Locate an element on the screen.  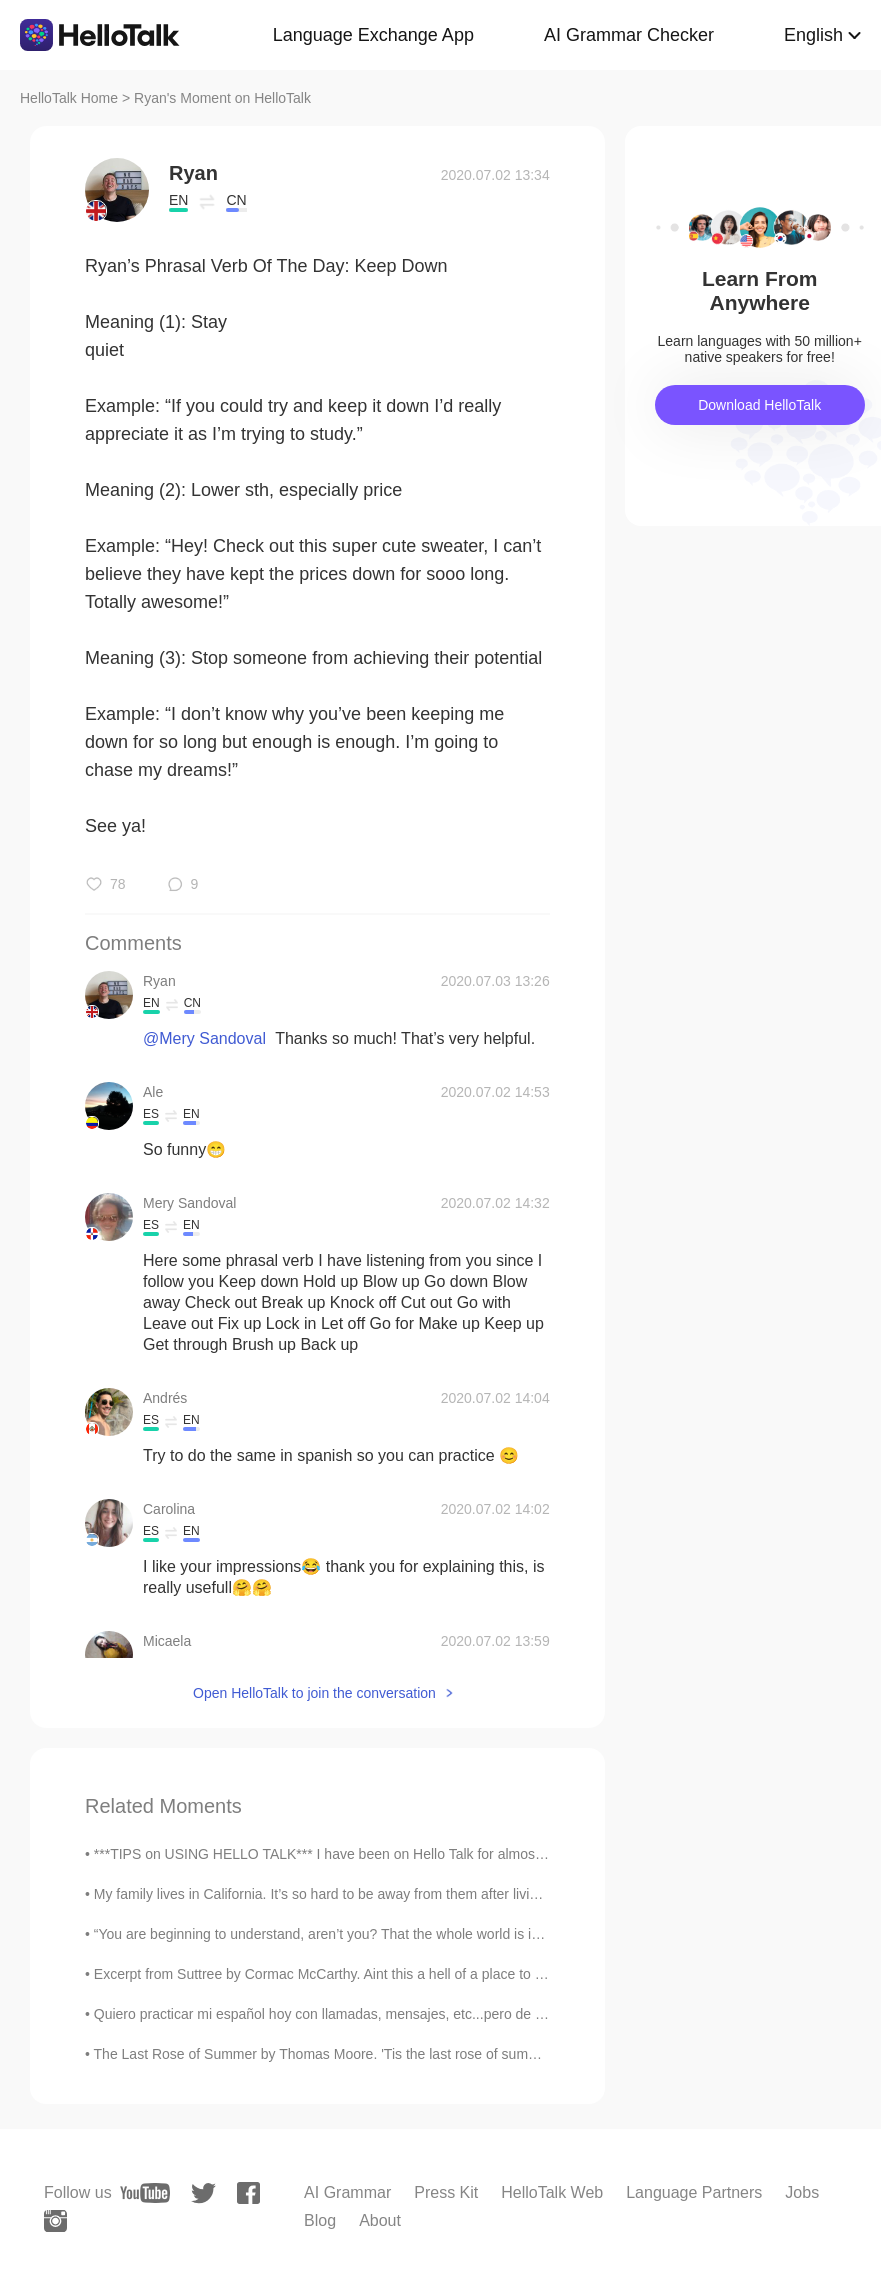
***TIPS on USING HELLO TALK*** I have been on Hello Talk for almost five years now and here are ... is located at coordinates (412, 1854).